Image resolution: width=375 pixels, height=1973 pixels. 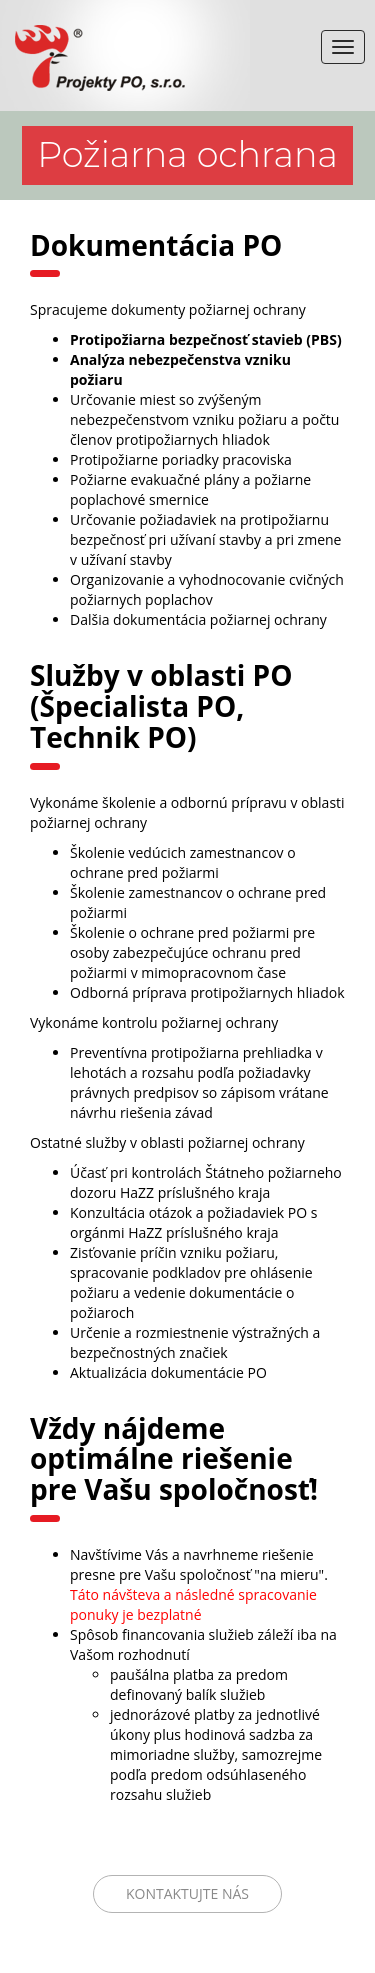 I want to click on Kontaktujte nás, so click(x=187, y=1893).